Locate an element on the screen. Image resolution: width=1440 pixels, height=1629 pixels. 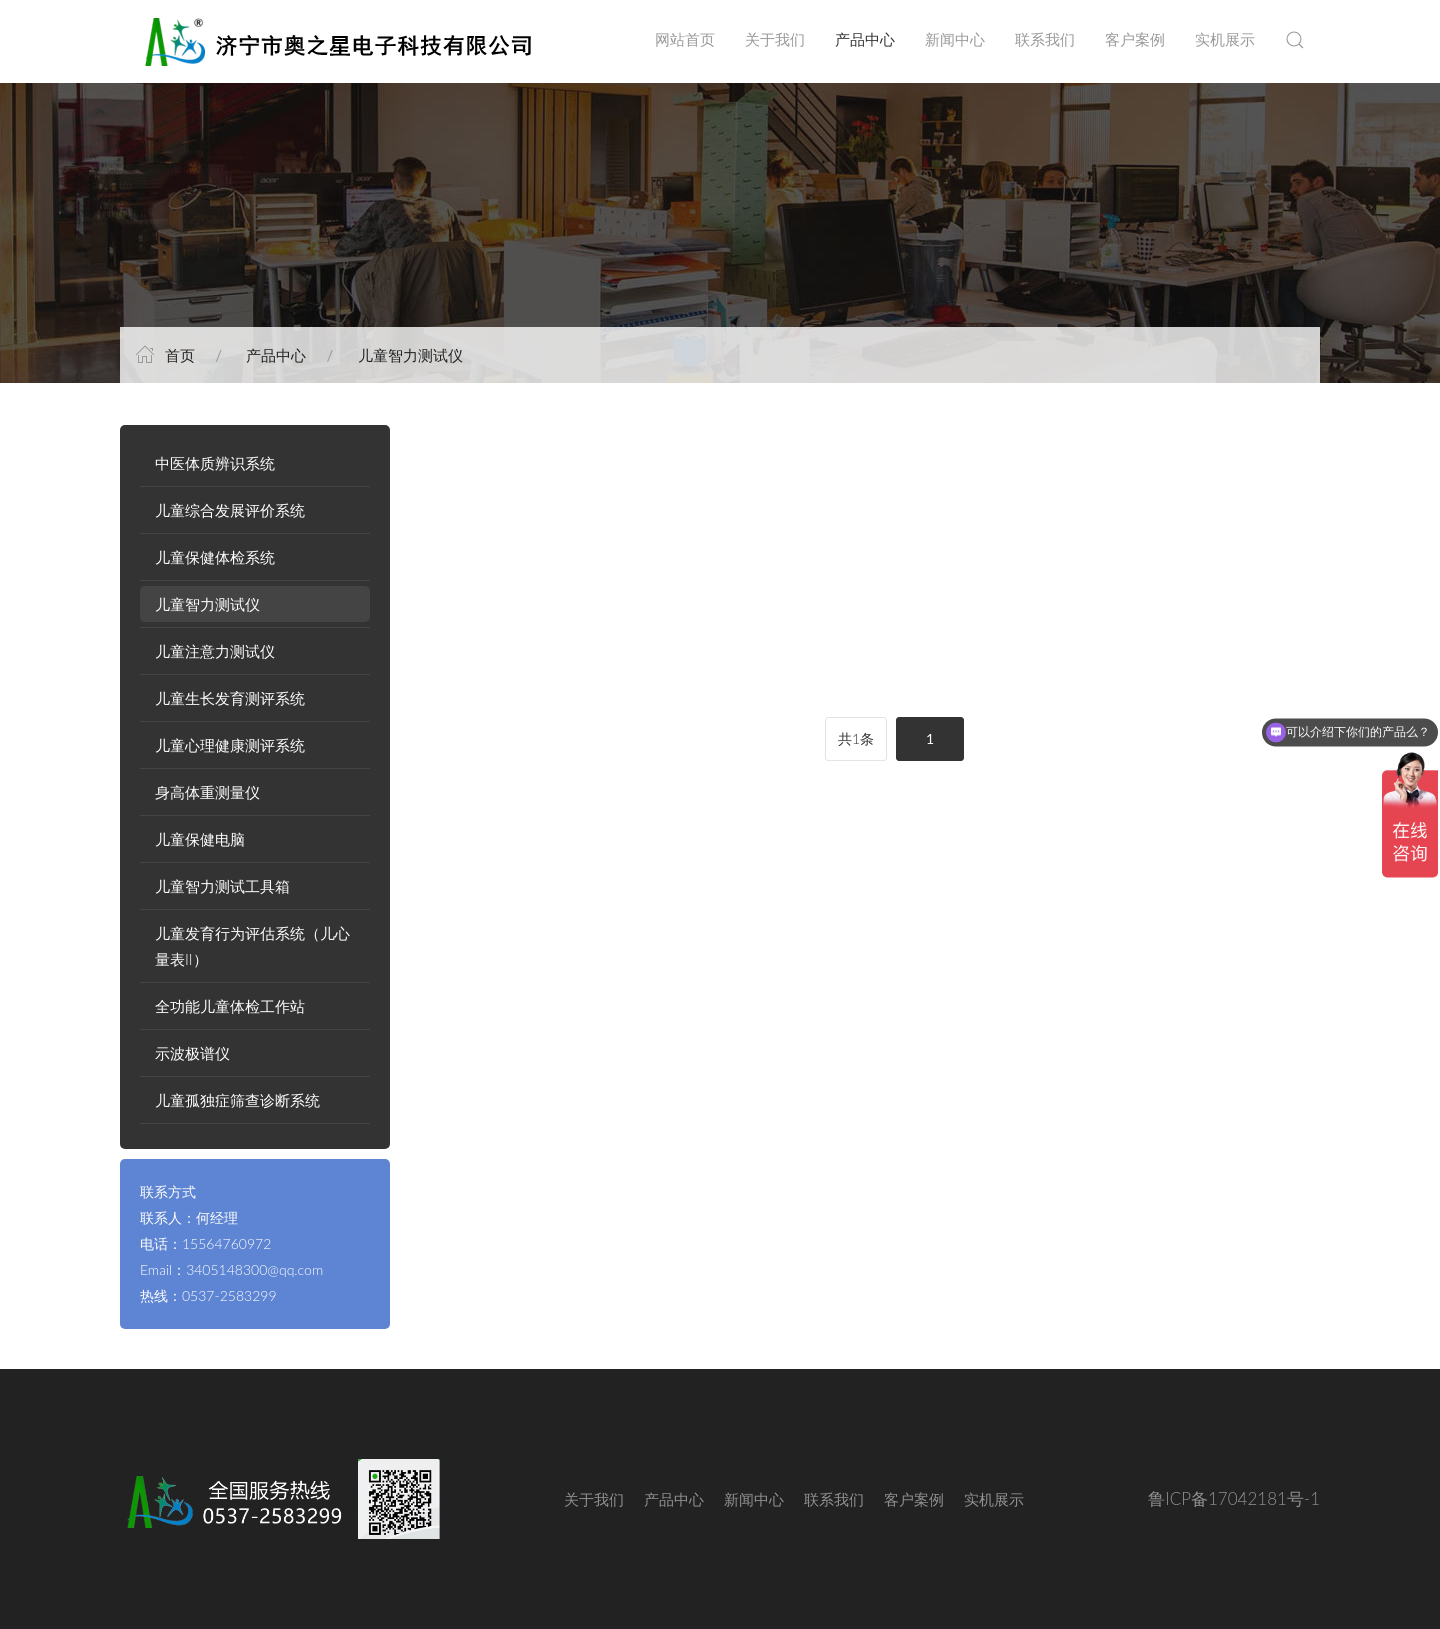
全功能儿童体检工作站 is located at coordinates (230, 1006).